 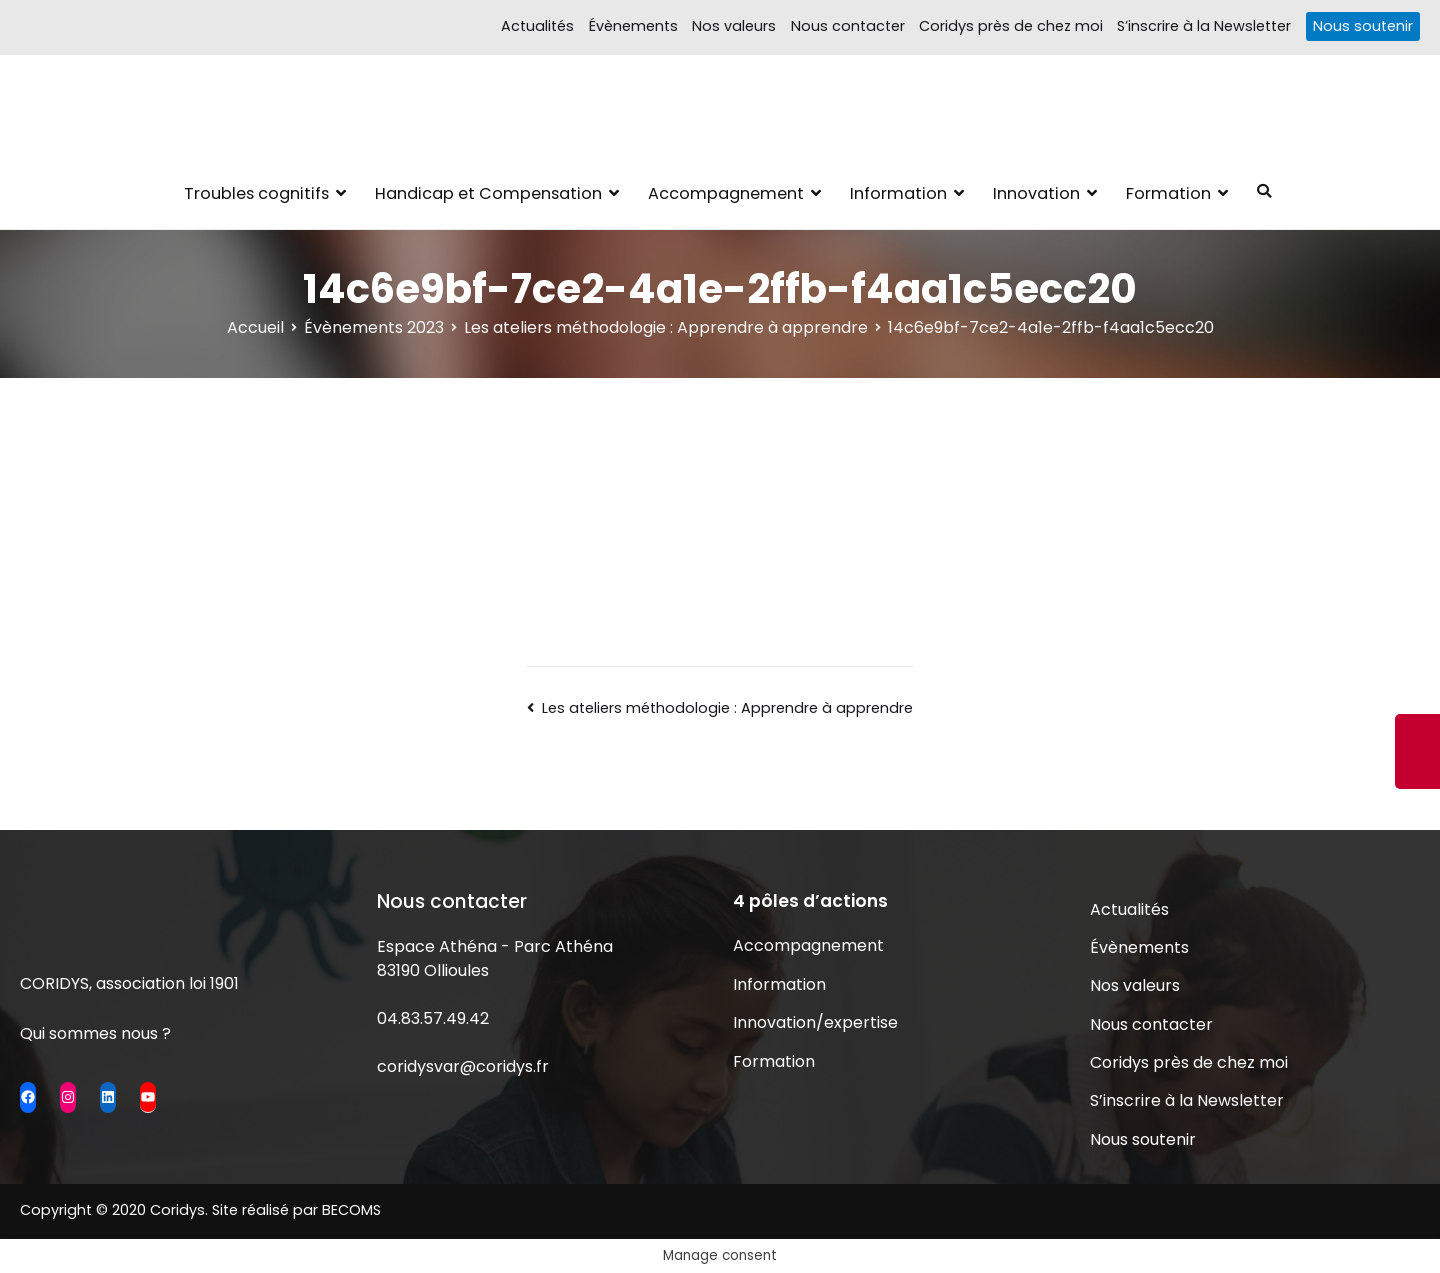 I want to click on Qui sommes nous ?, so click(x=95, y=1033).